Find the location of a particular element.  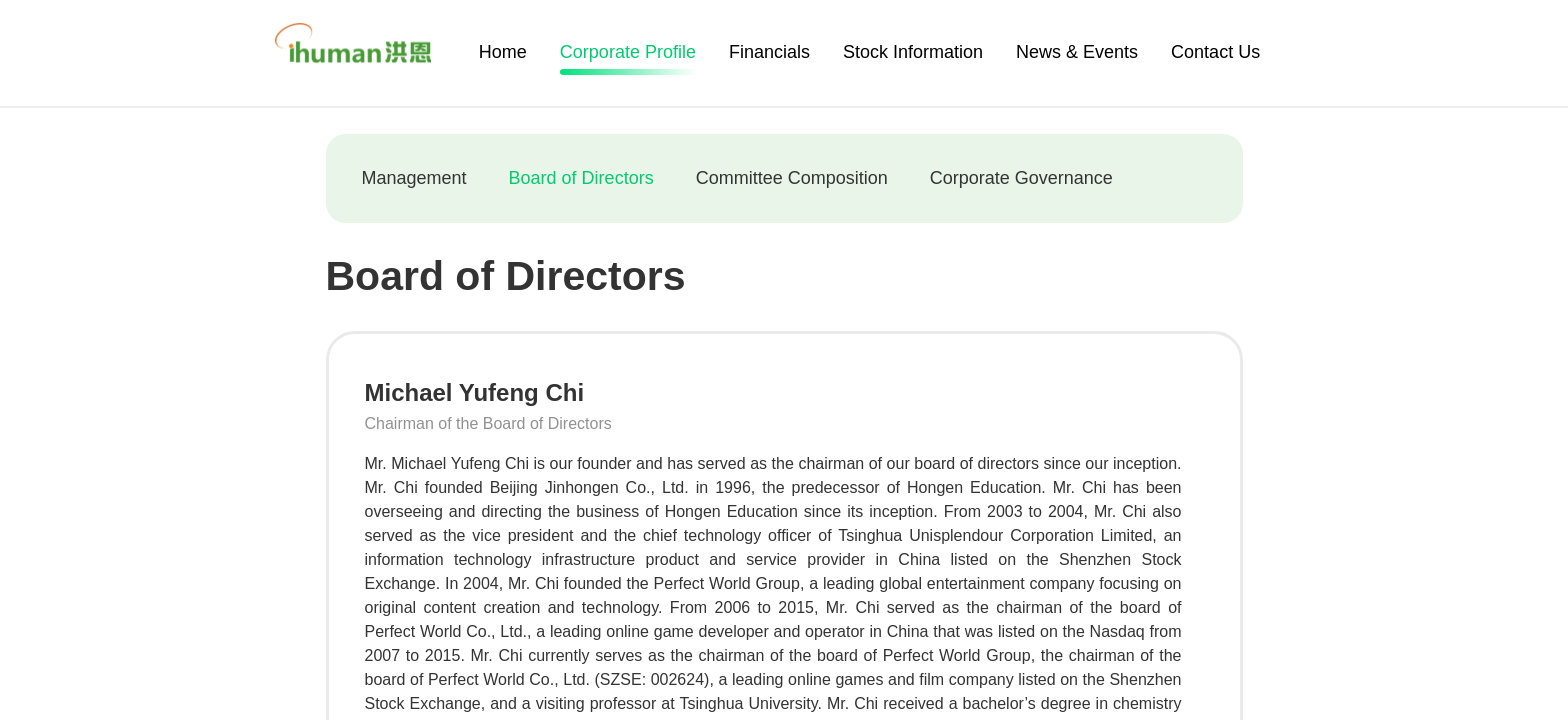

Board of Directors is located at coordinates (581, 178).